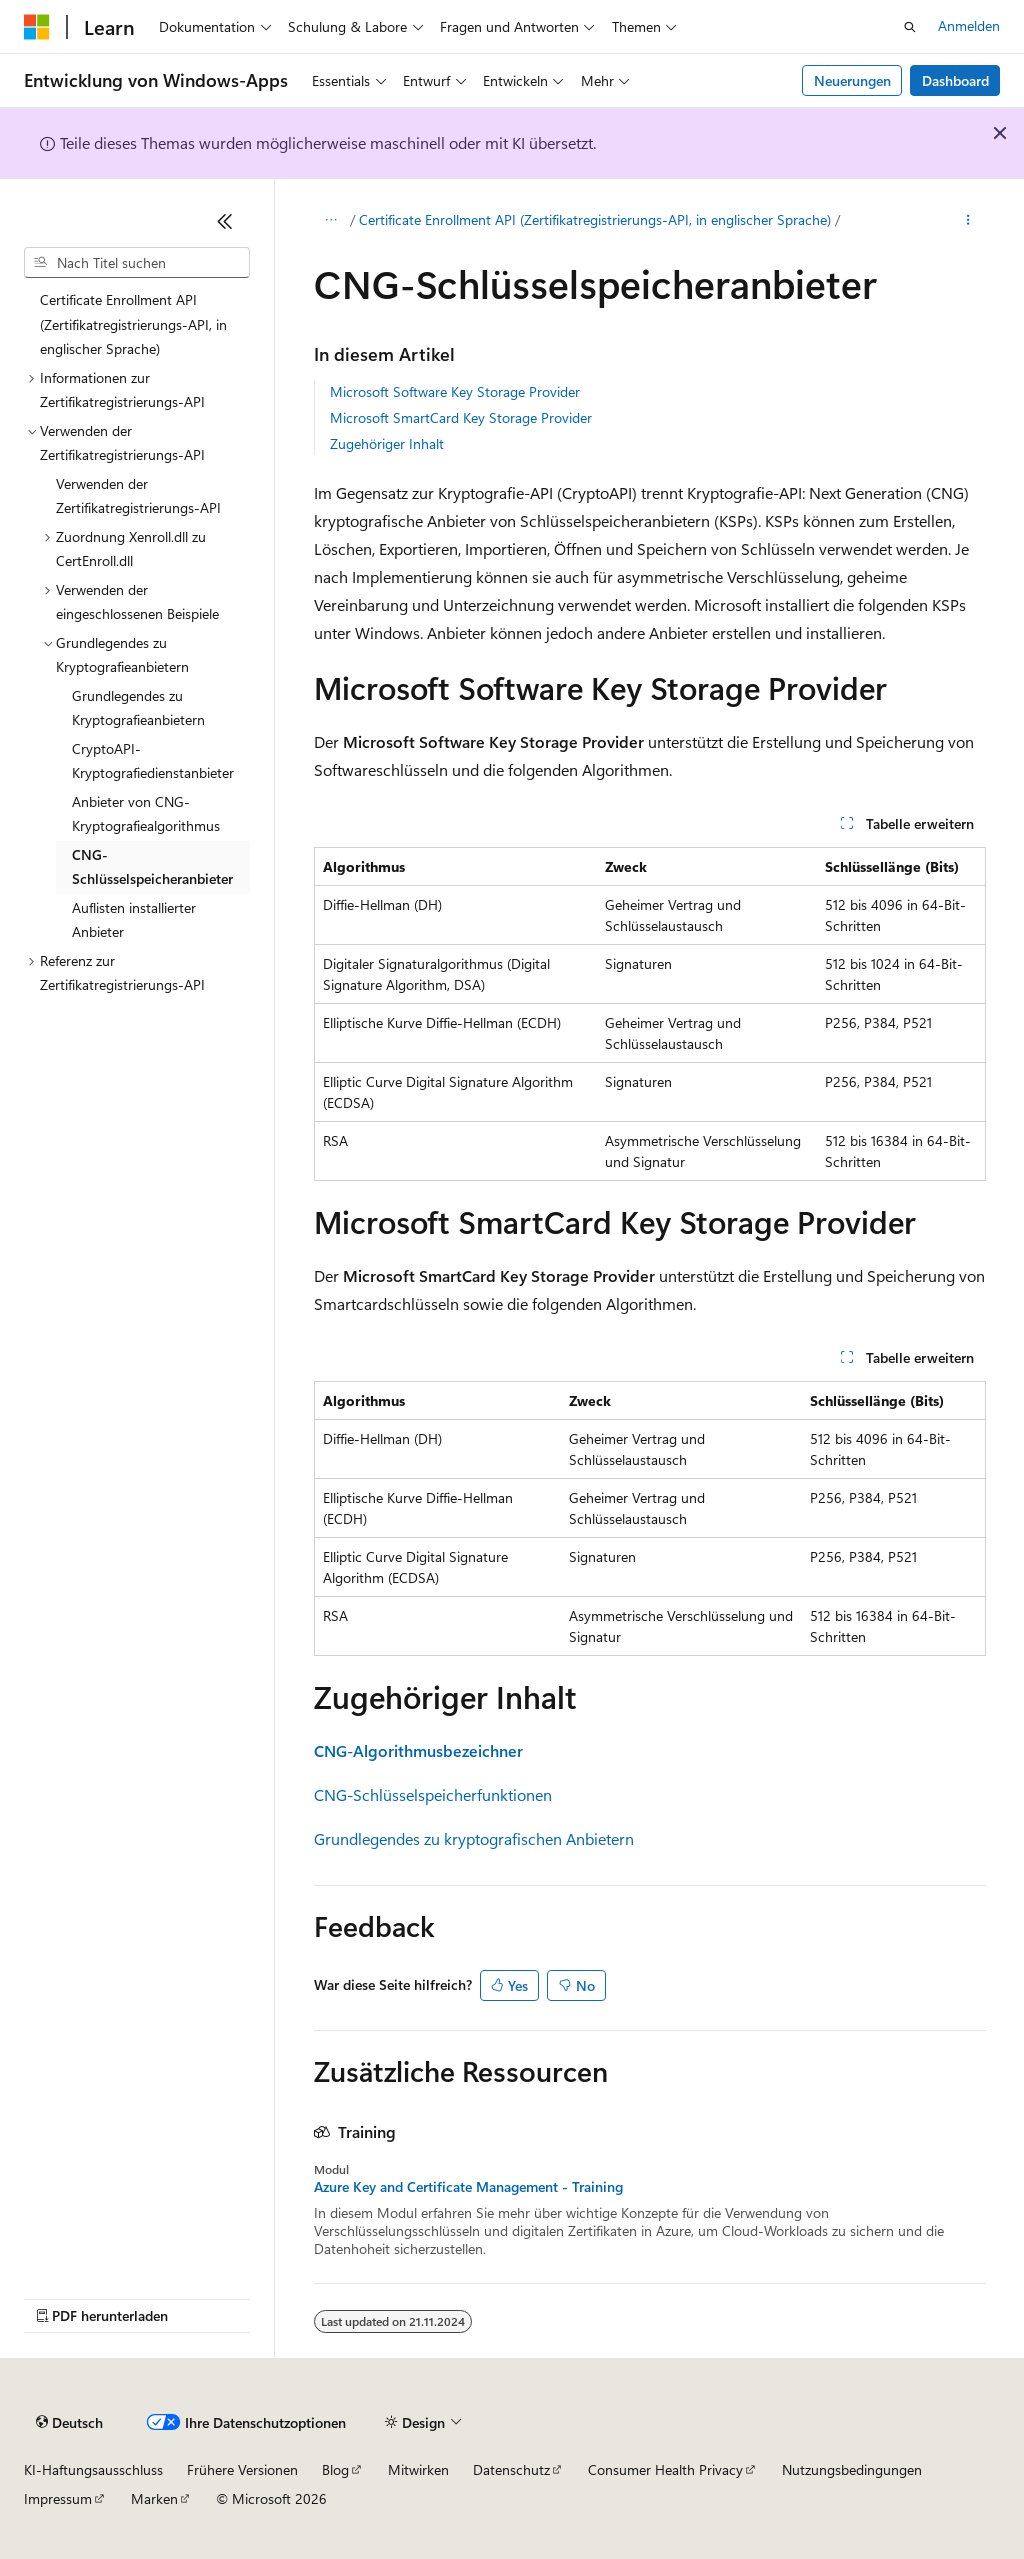 This screenshot has width=1024, height=2559. What do you see at coordinates (138, 496) in the screenshot?
I see `Verwenden der Zertifikatregistrierungs-API [treeitem]` at bounding box center [138, 496].